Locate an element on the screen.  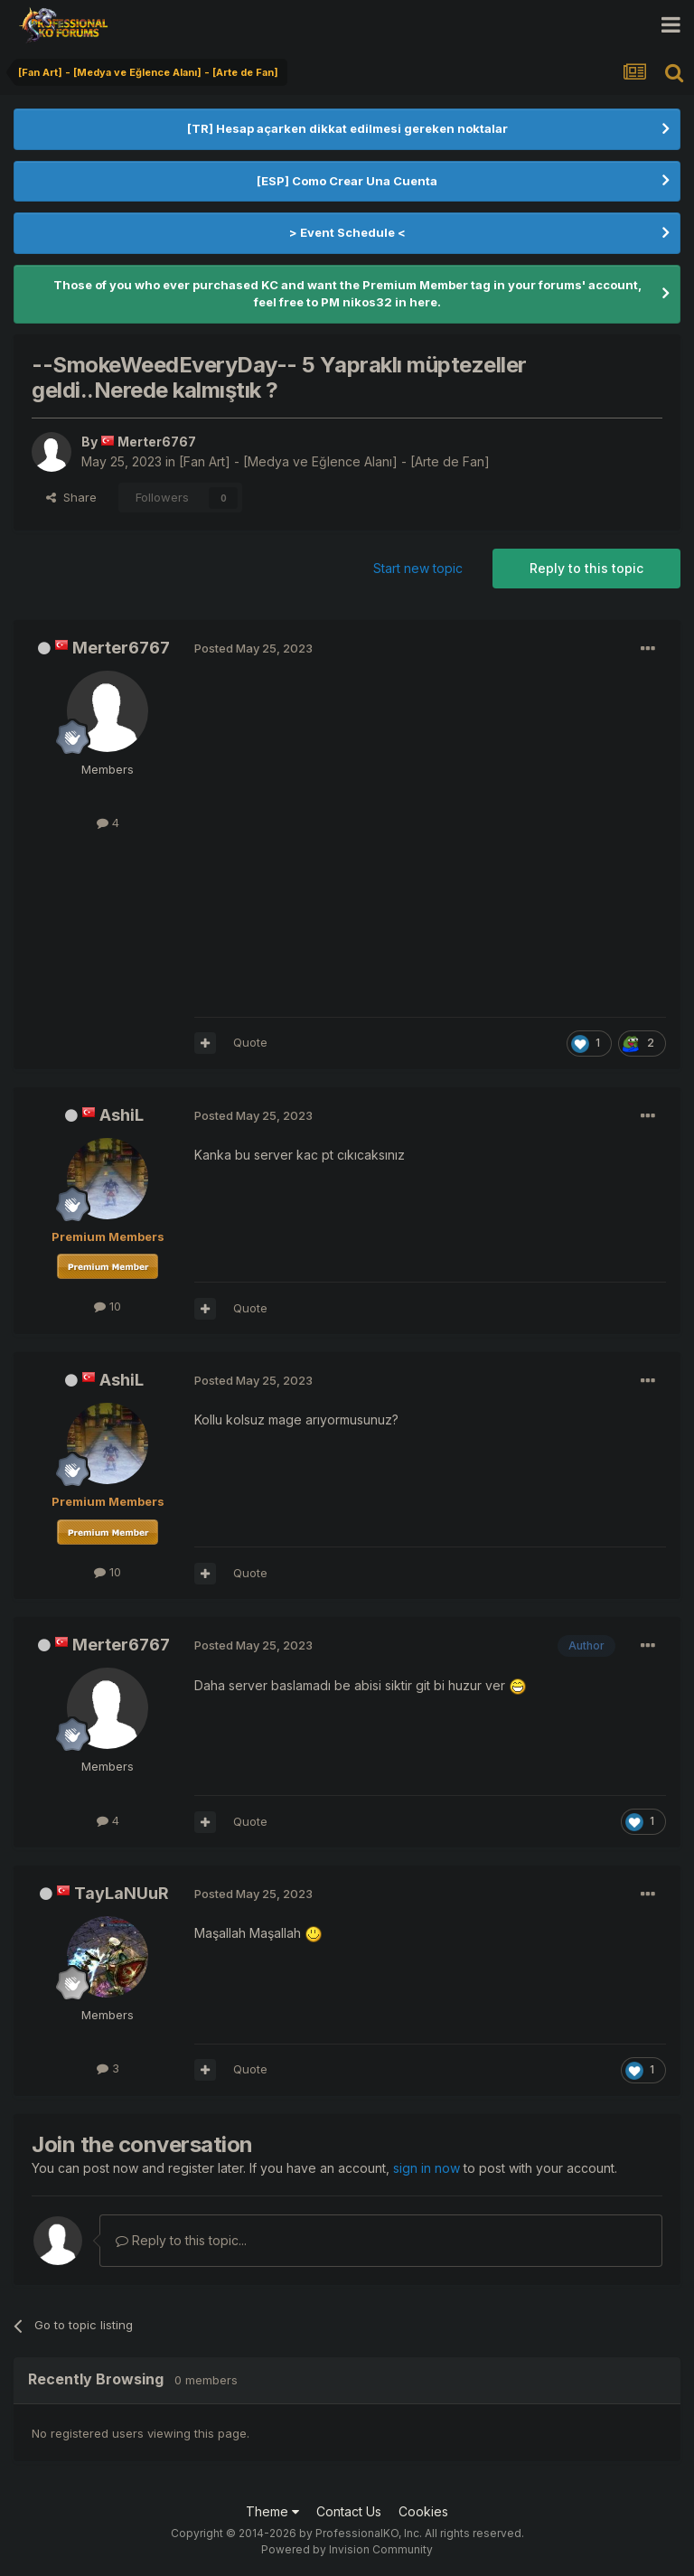
Merter6767 is located at coordinates (121, 647).